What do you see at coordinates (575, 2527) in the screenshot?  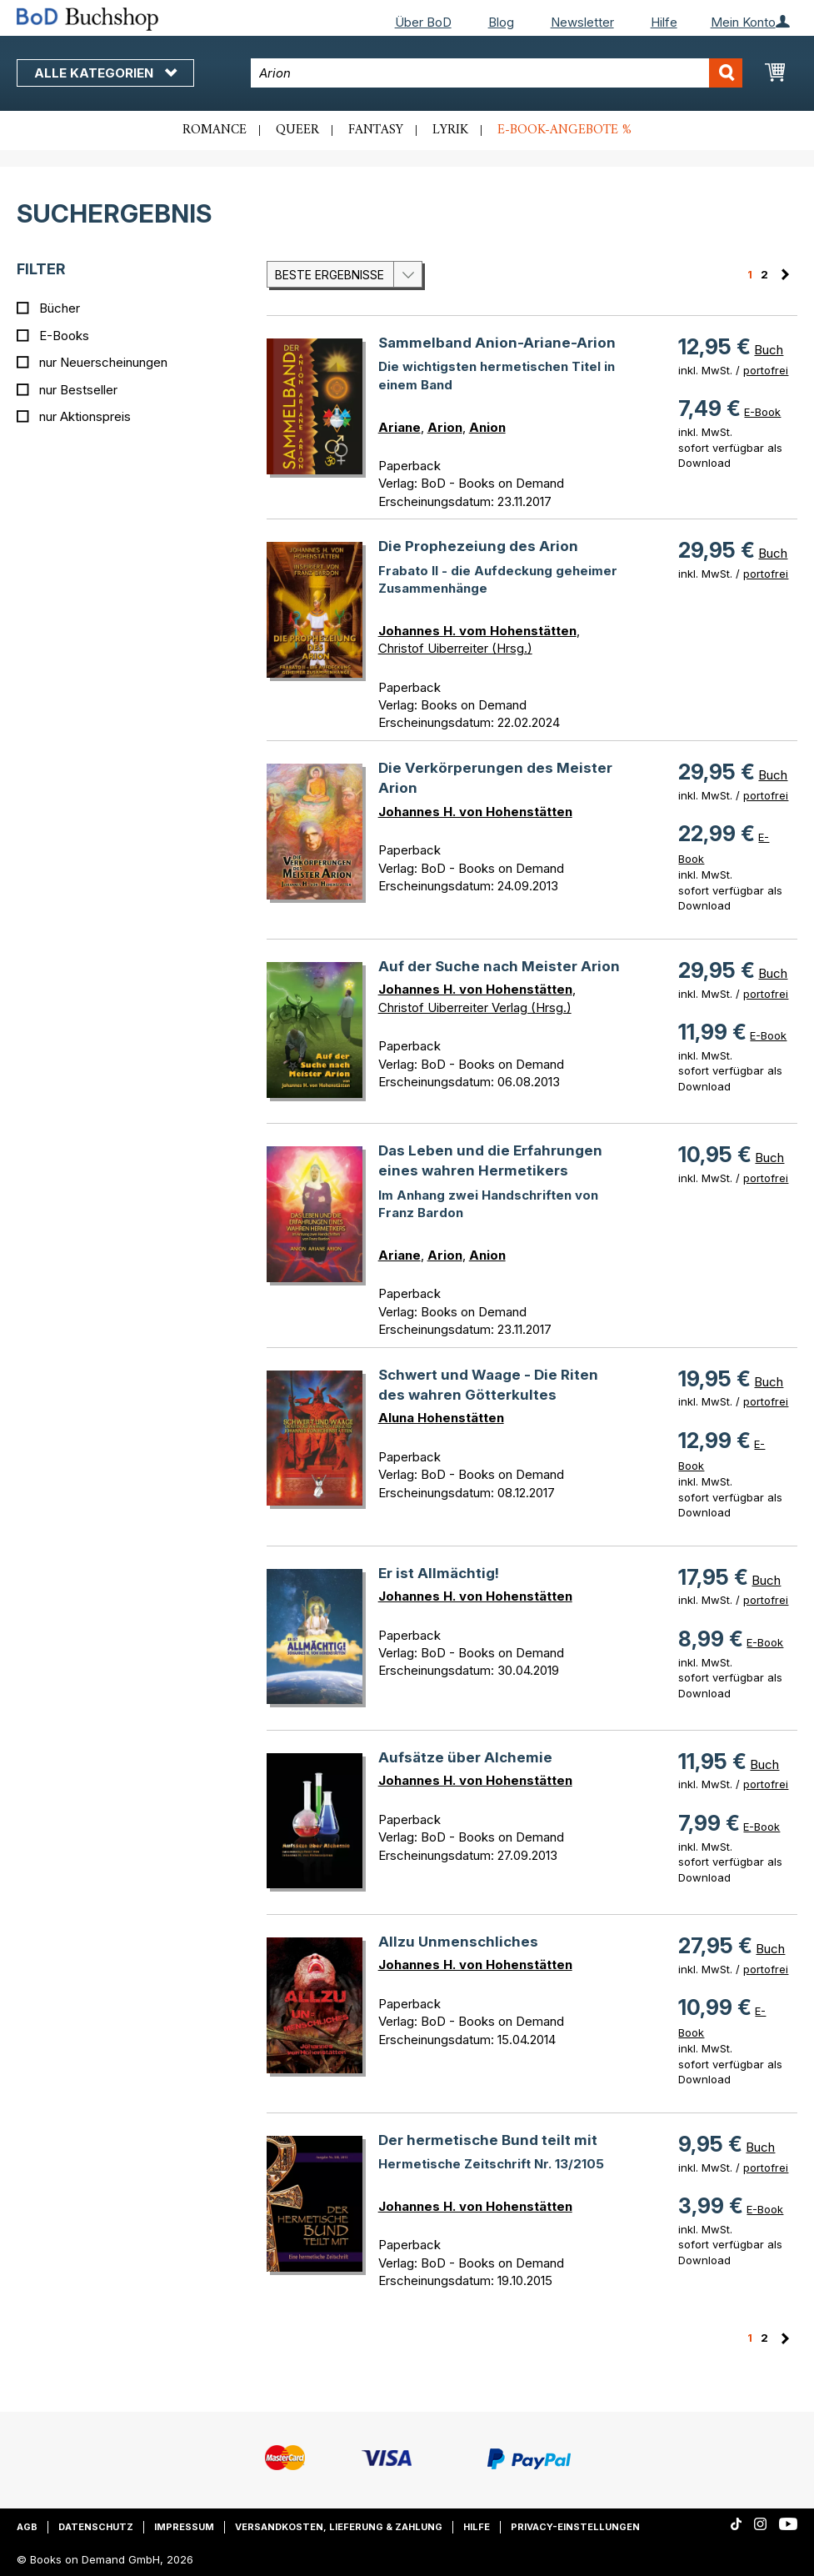 I see `Privacy-Einstellungen` at bounding box center [575, 2527].